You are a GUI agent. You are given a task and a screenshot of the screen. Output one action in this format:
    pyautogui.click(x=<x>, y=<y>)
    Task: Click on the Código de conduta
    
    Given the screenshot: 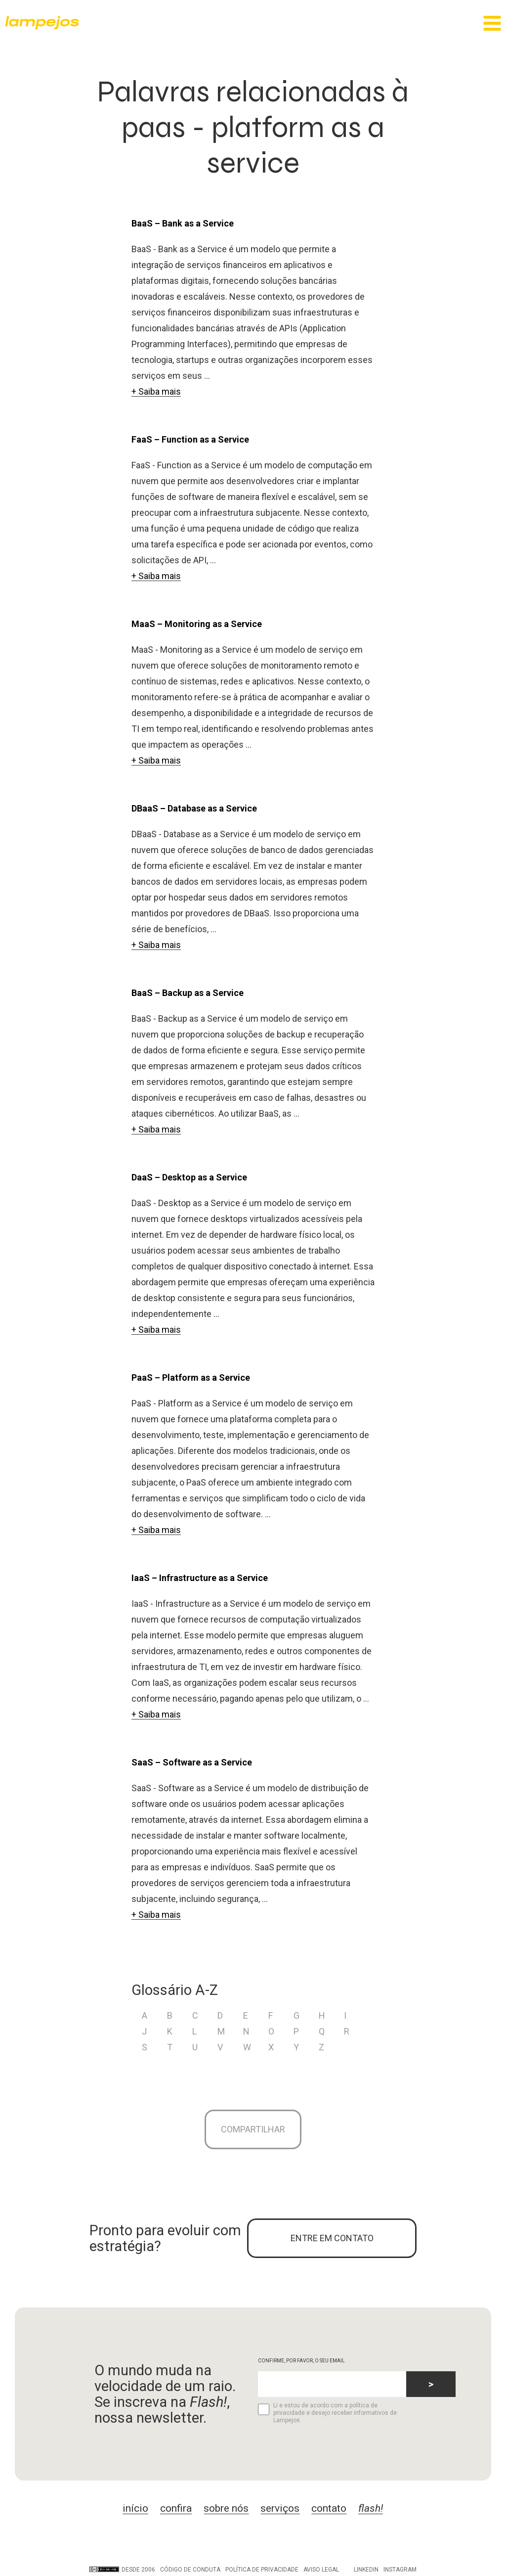 What is the action you would take?
    pyautogui.click(x=190, y=2569)
    